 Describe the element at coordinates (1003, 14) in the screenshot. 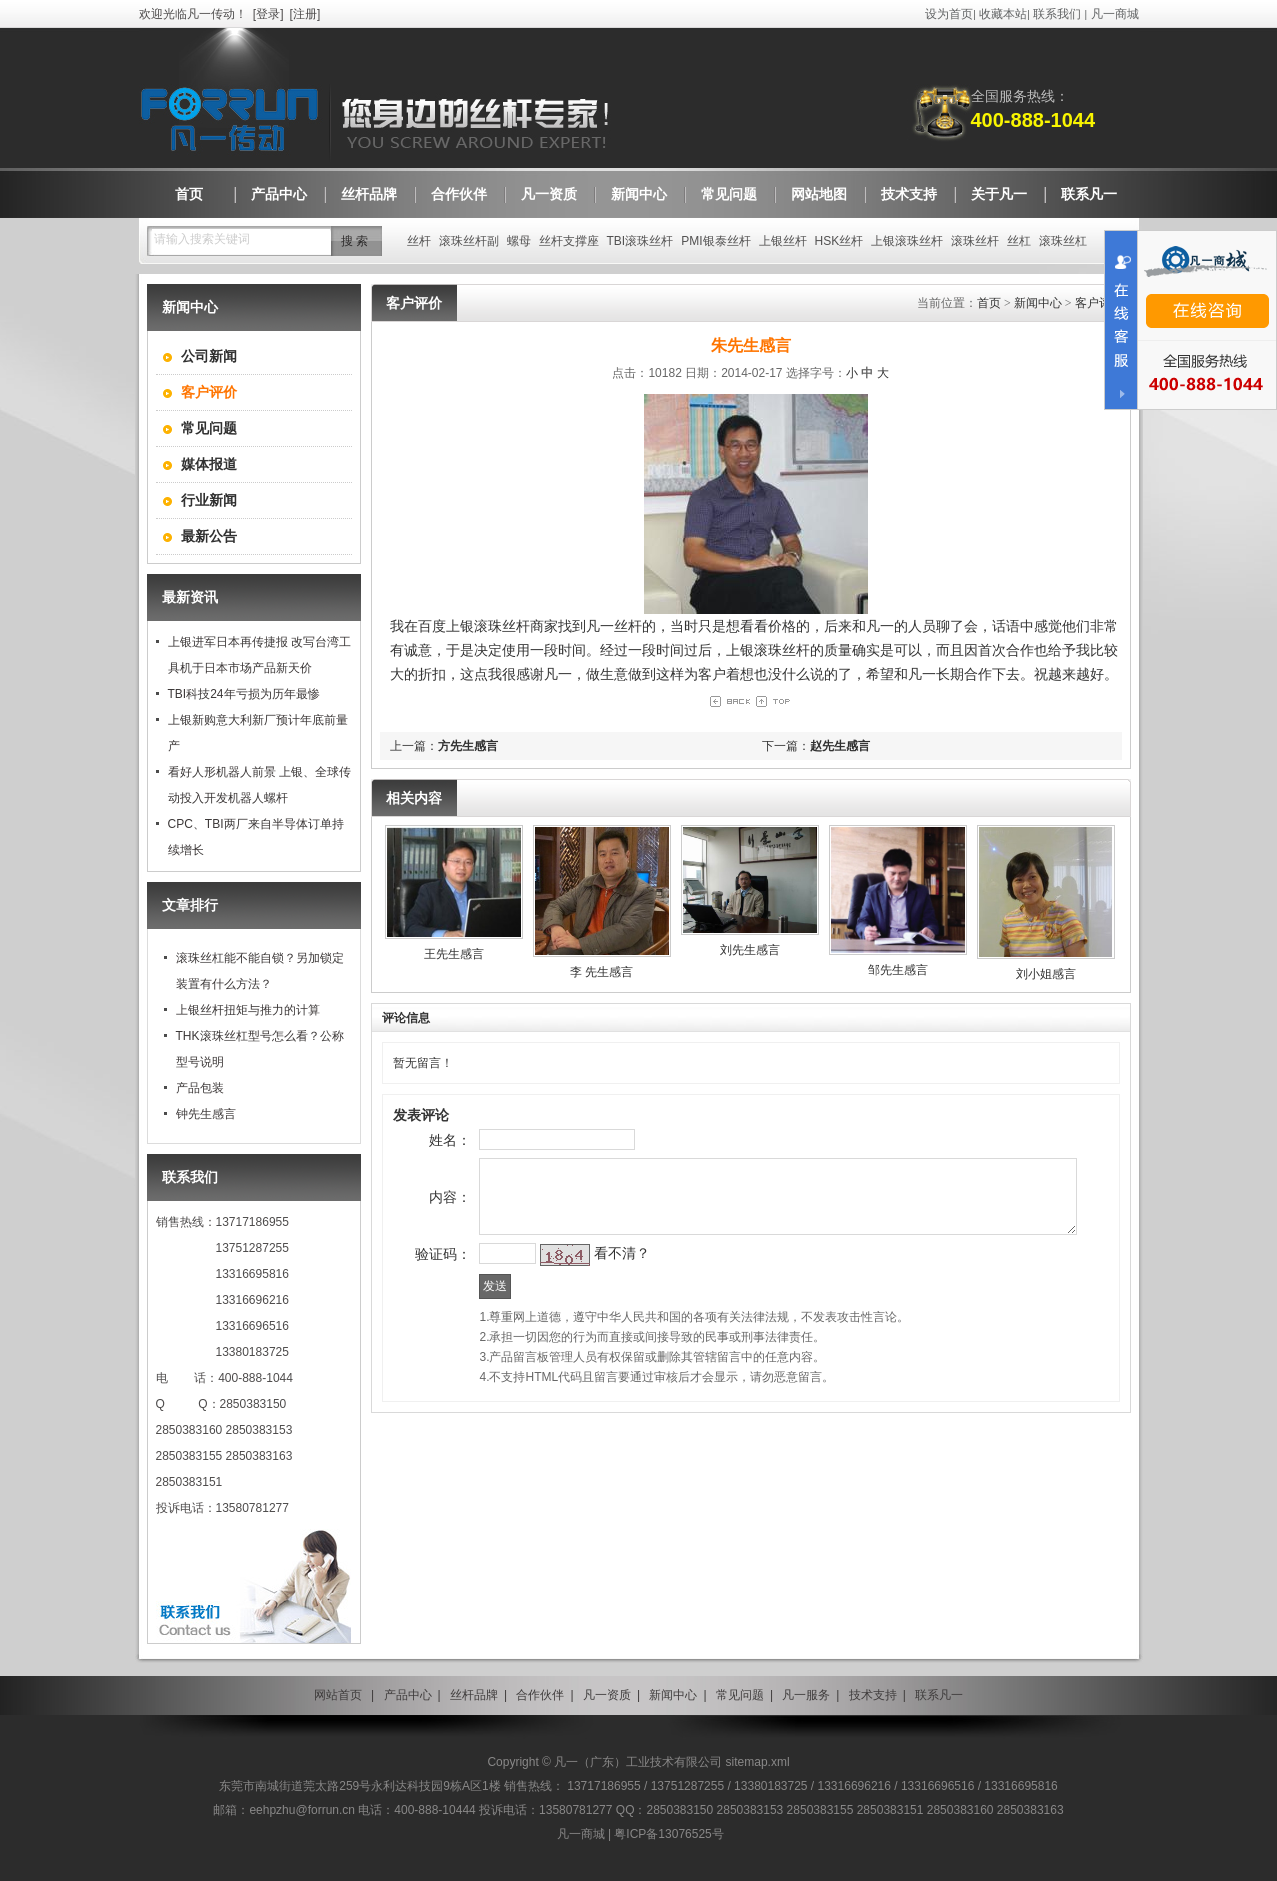

I see `收藏本站` at that location.